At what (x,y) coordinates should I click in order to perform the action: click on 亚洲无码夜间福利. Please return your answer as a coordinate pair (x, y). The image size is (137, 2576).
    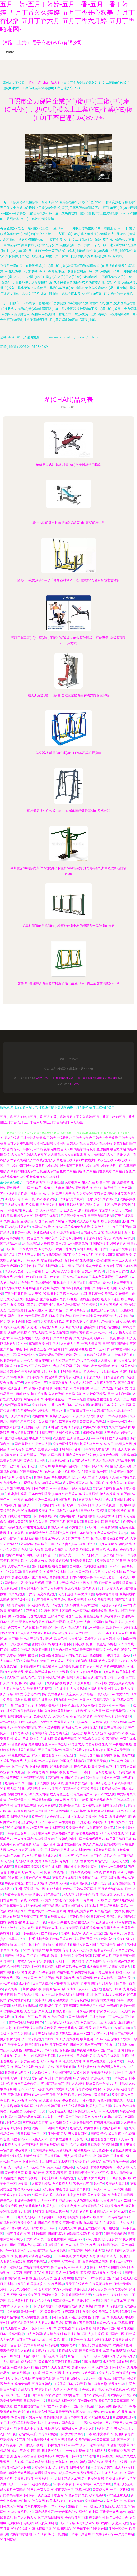
    Looking at the image, I should click on (84, 1705).